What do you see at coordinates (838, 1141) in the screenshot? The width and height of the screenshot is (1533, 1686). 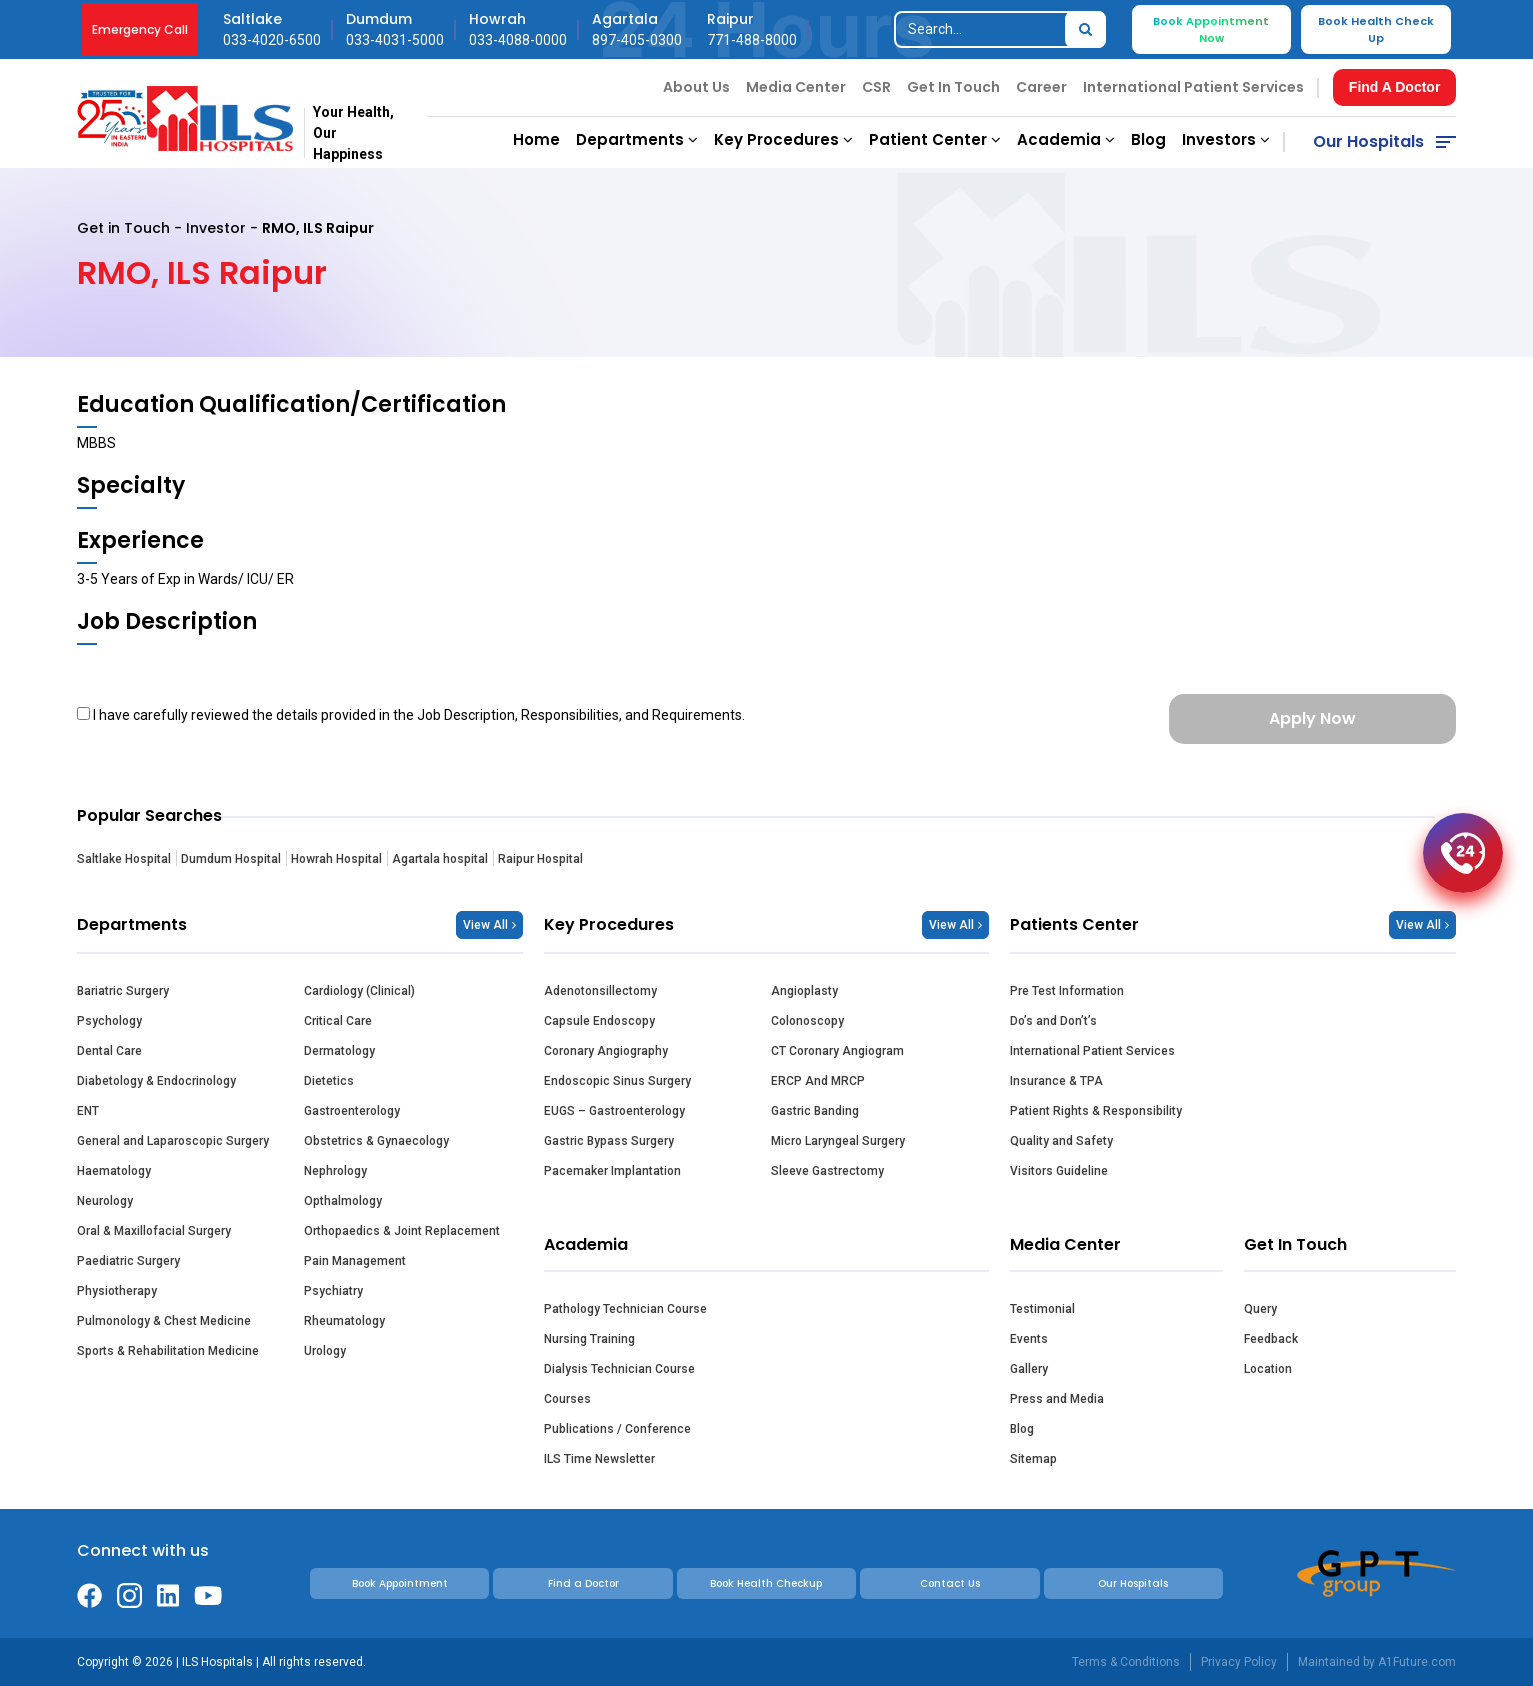 I see `Micro Laryngeal Surgery` at bounding box center [838, 1141].